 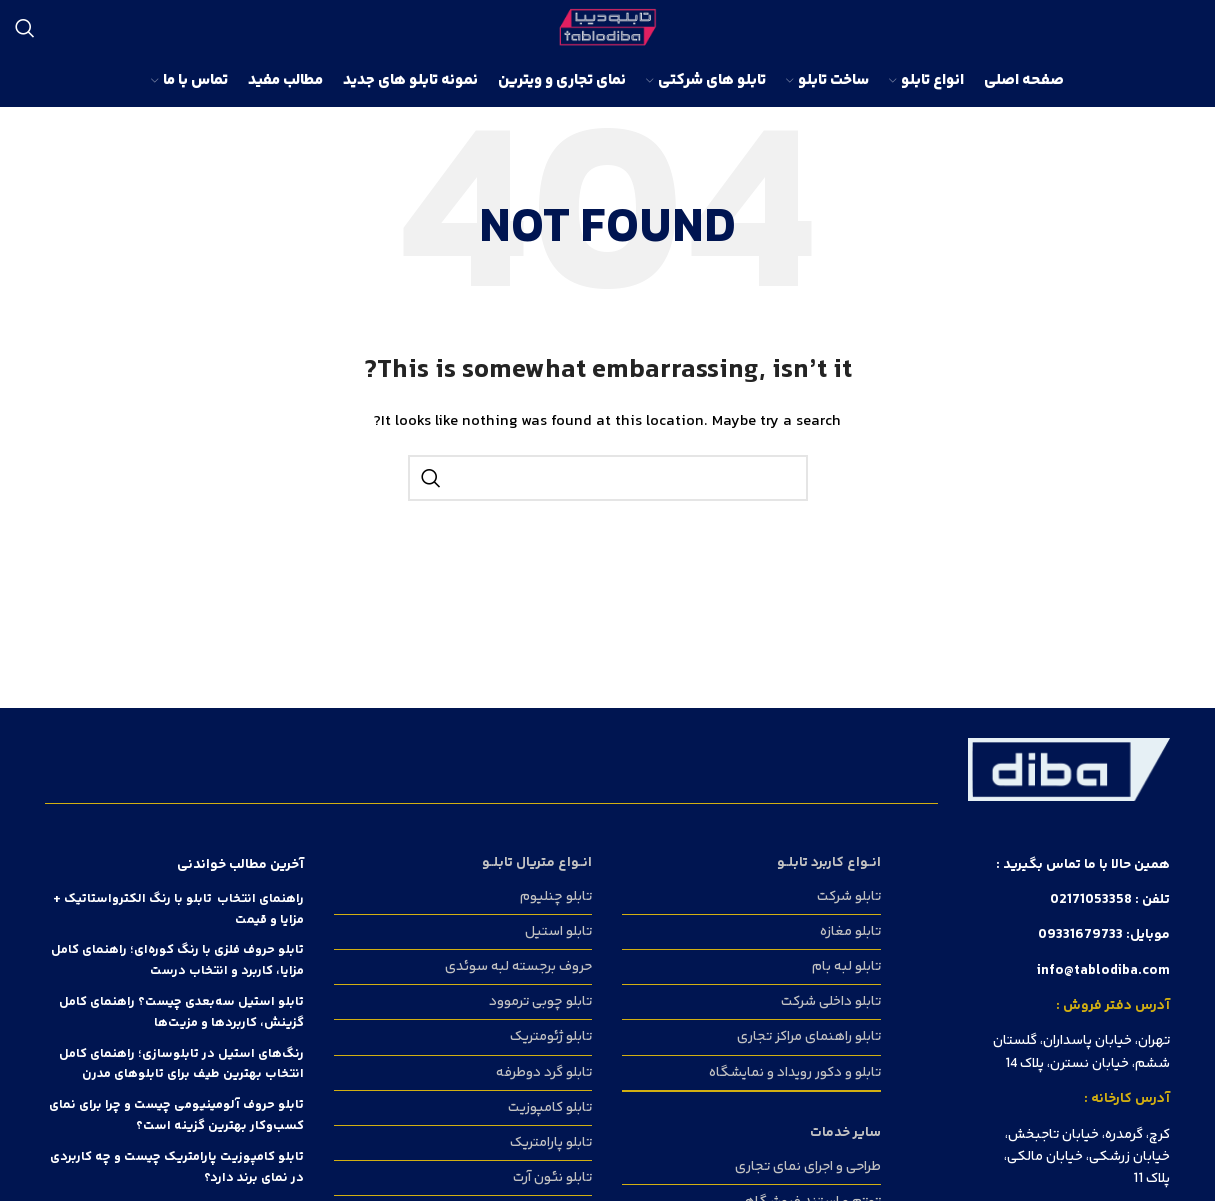 I want to click on تابلو مغازه, so click(x=850, y=932).